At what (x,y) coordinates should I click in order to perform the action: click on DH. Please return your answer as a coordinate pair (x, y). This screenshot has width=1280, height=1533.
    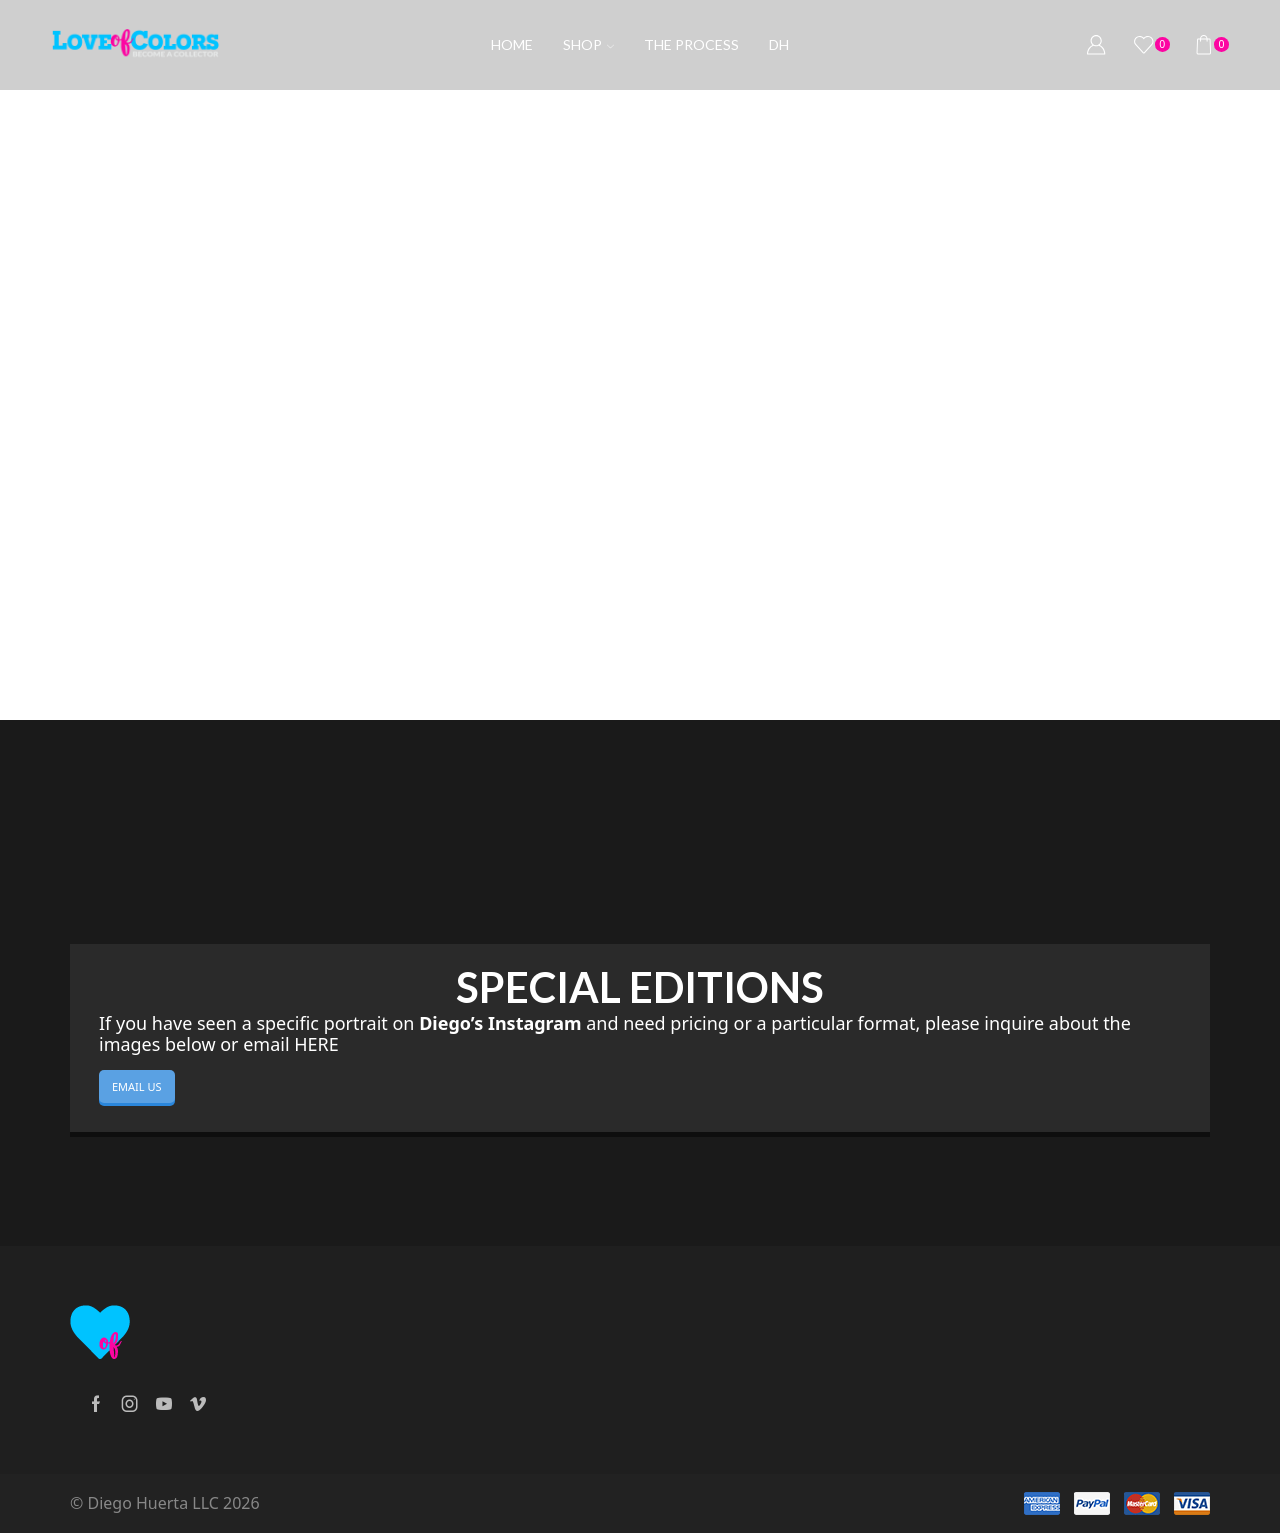
    Looking at the image, I should click on (779, 44).